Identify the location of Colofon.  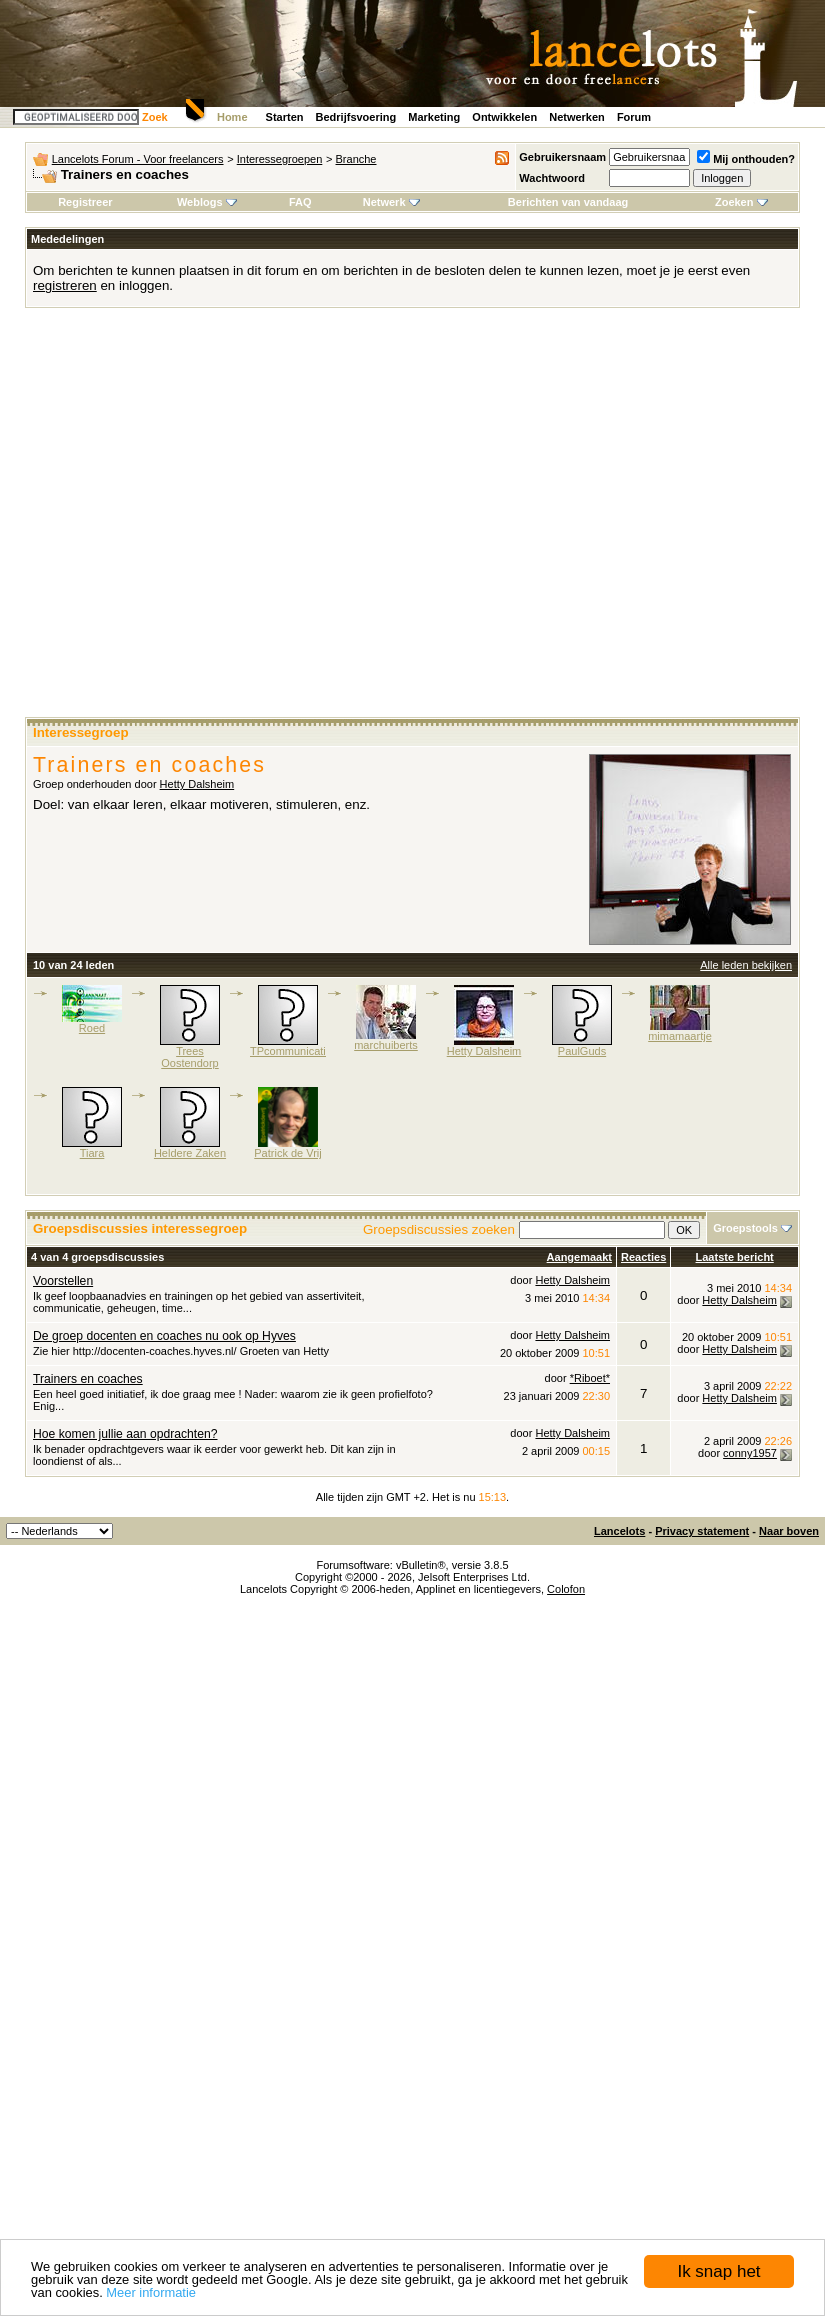
(566, 1589).